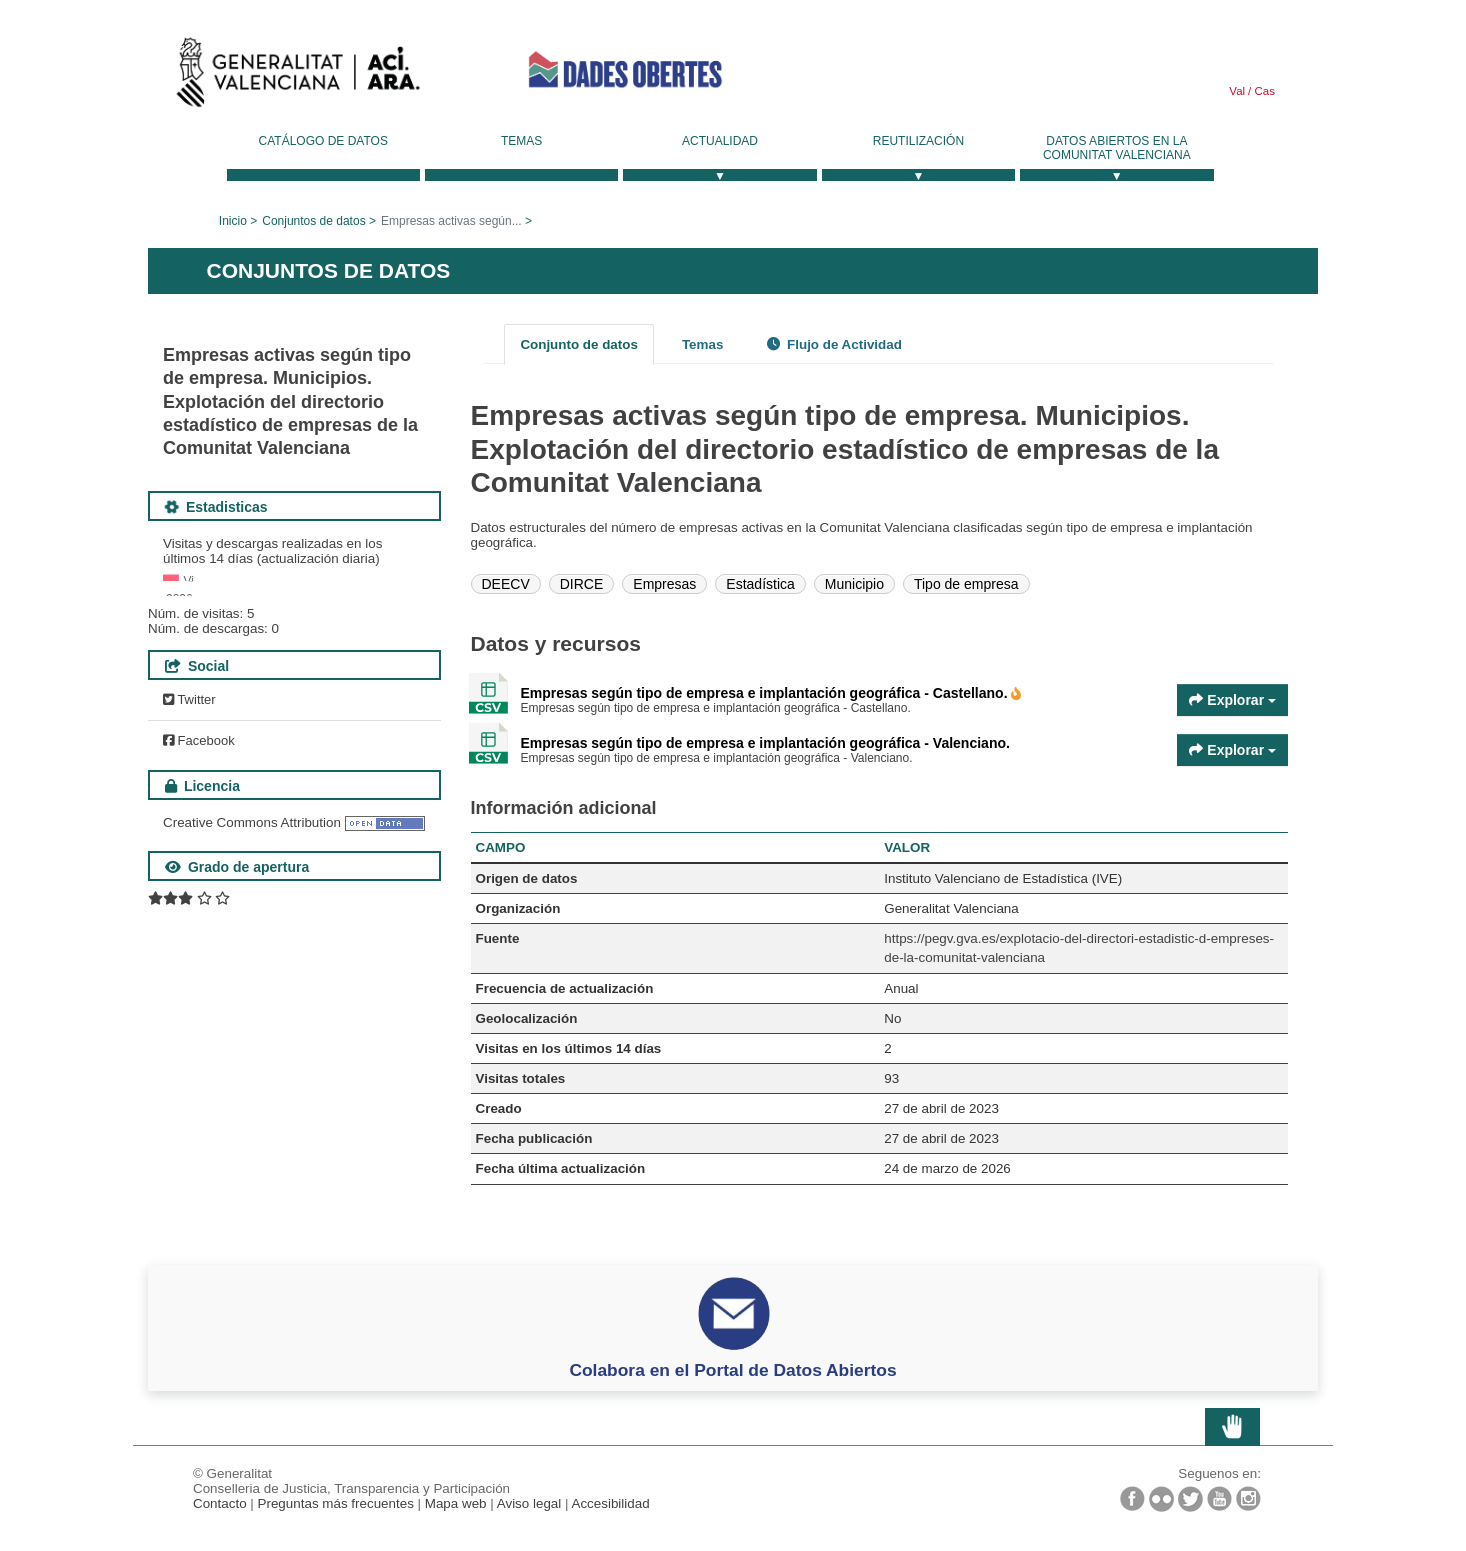 The height and width of the screenshot is (1551, 1466). I want to click on Val [link], so click(1237, 91).